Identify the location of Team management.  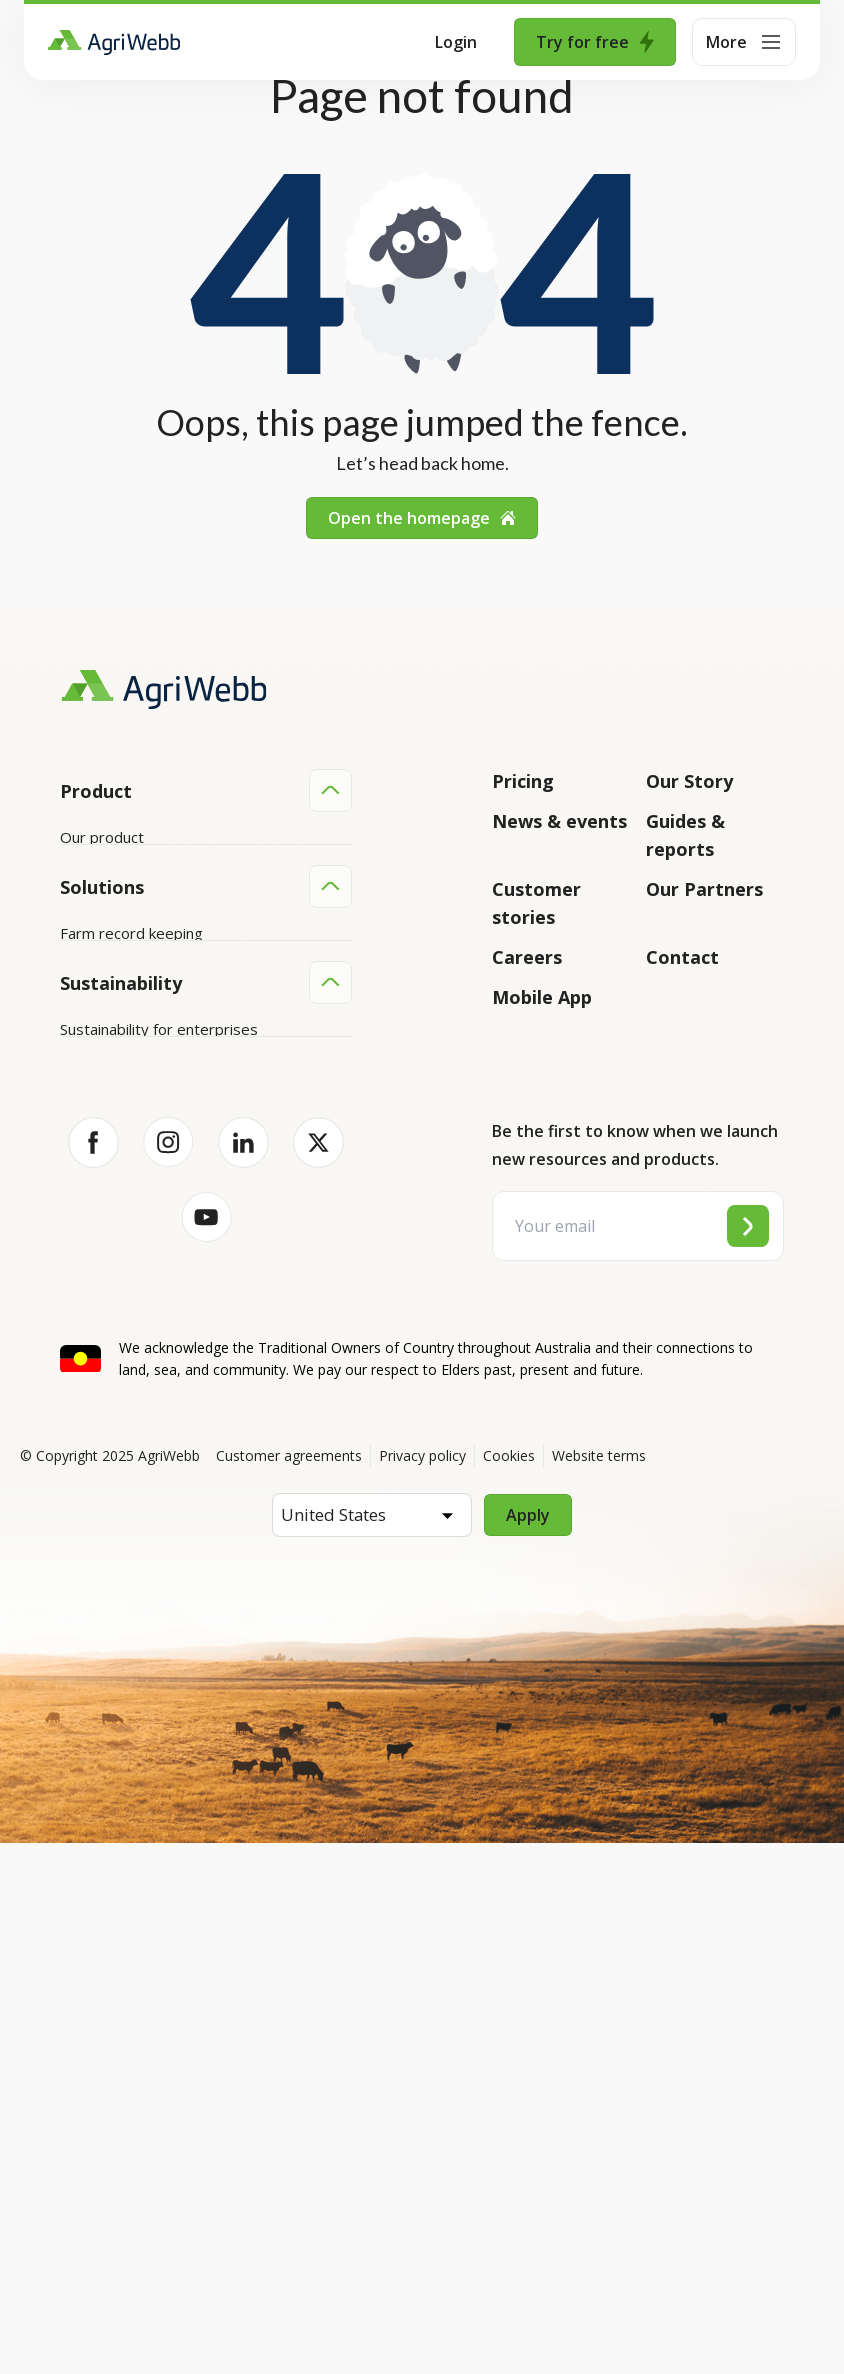
(127, 1338).